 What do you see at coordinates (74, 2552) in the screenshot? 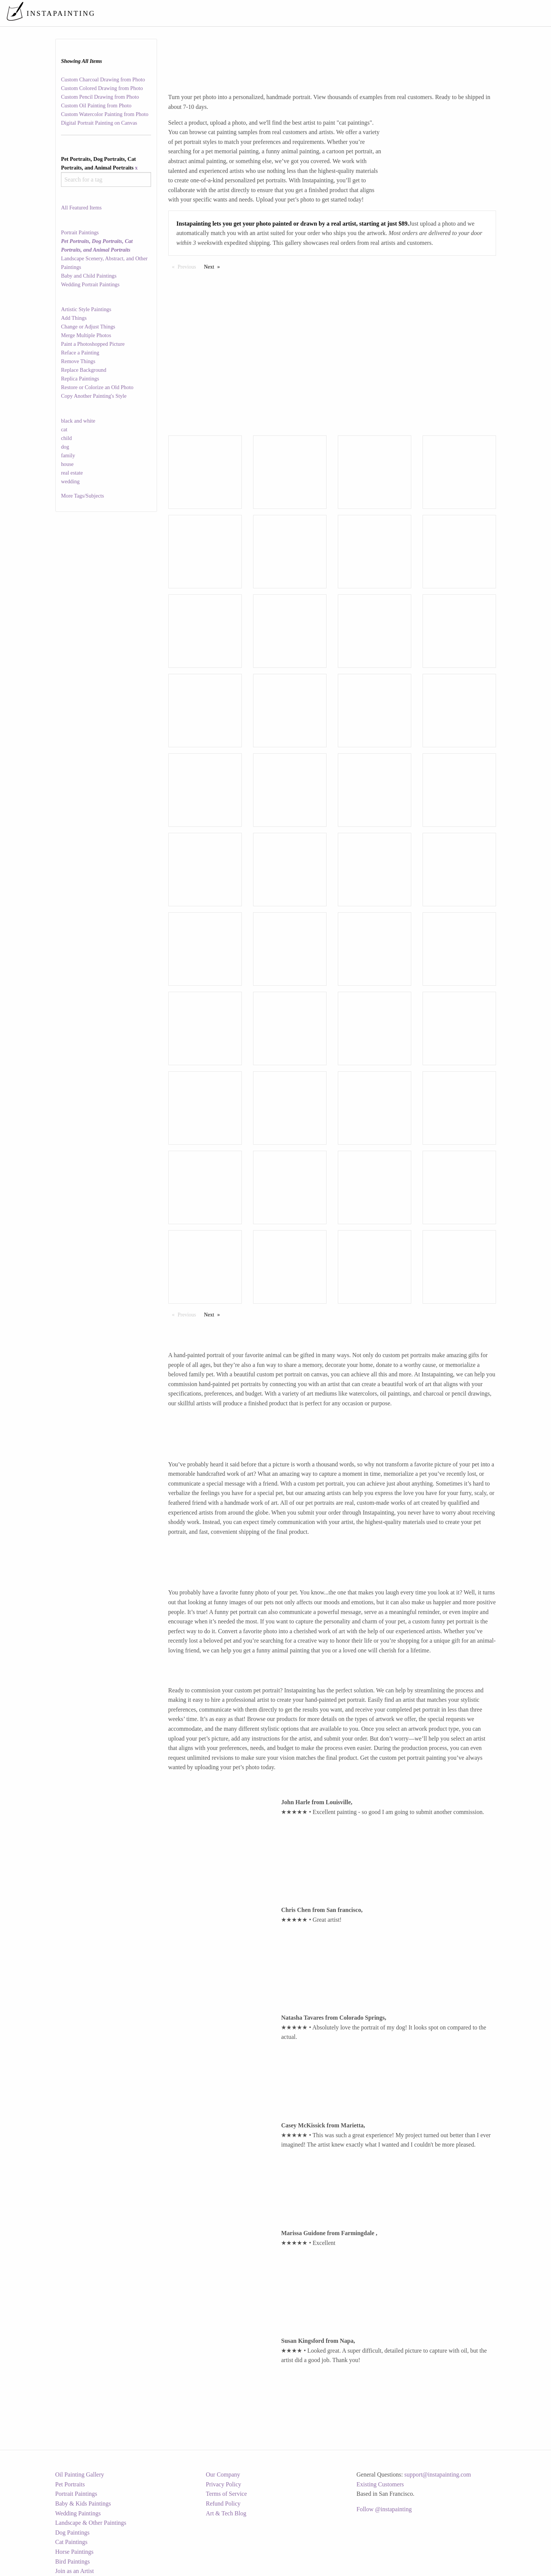
I see `Horse Paintings` at bounding box center [74, 2552].